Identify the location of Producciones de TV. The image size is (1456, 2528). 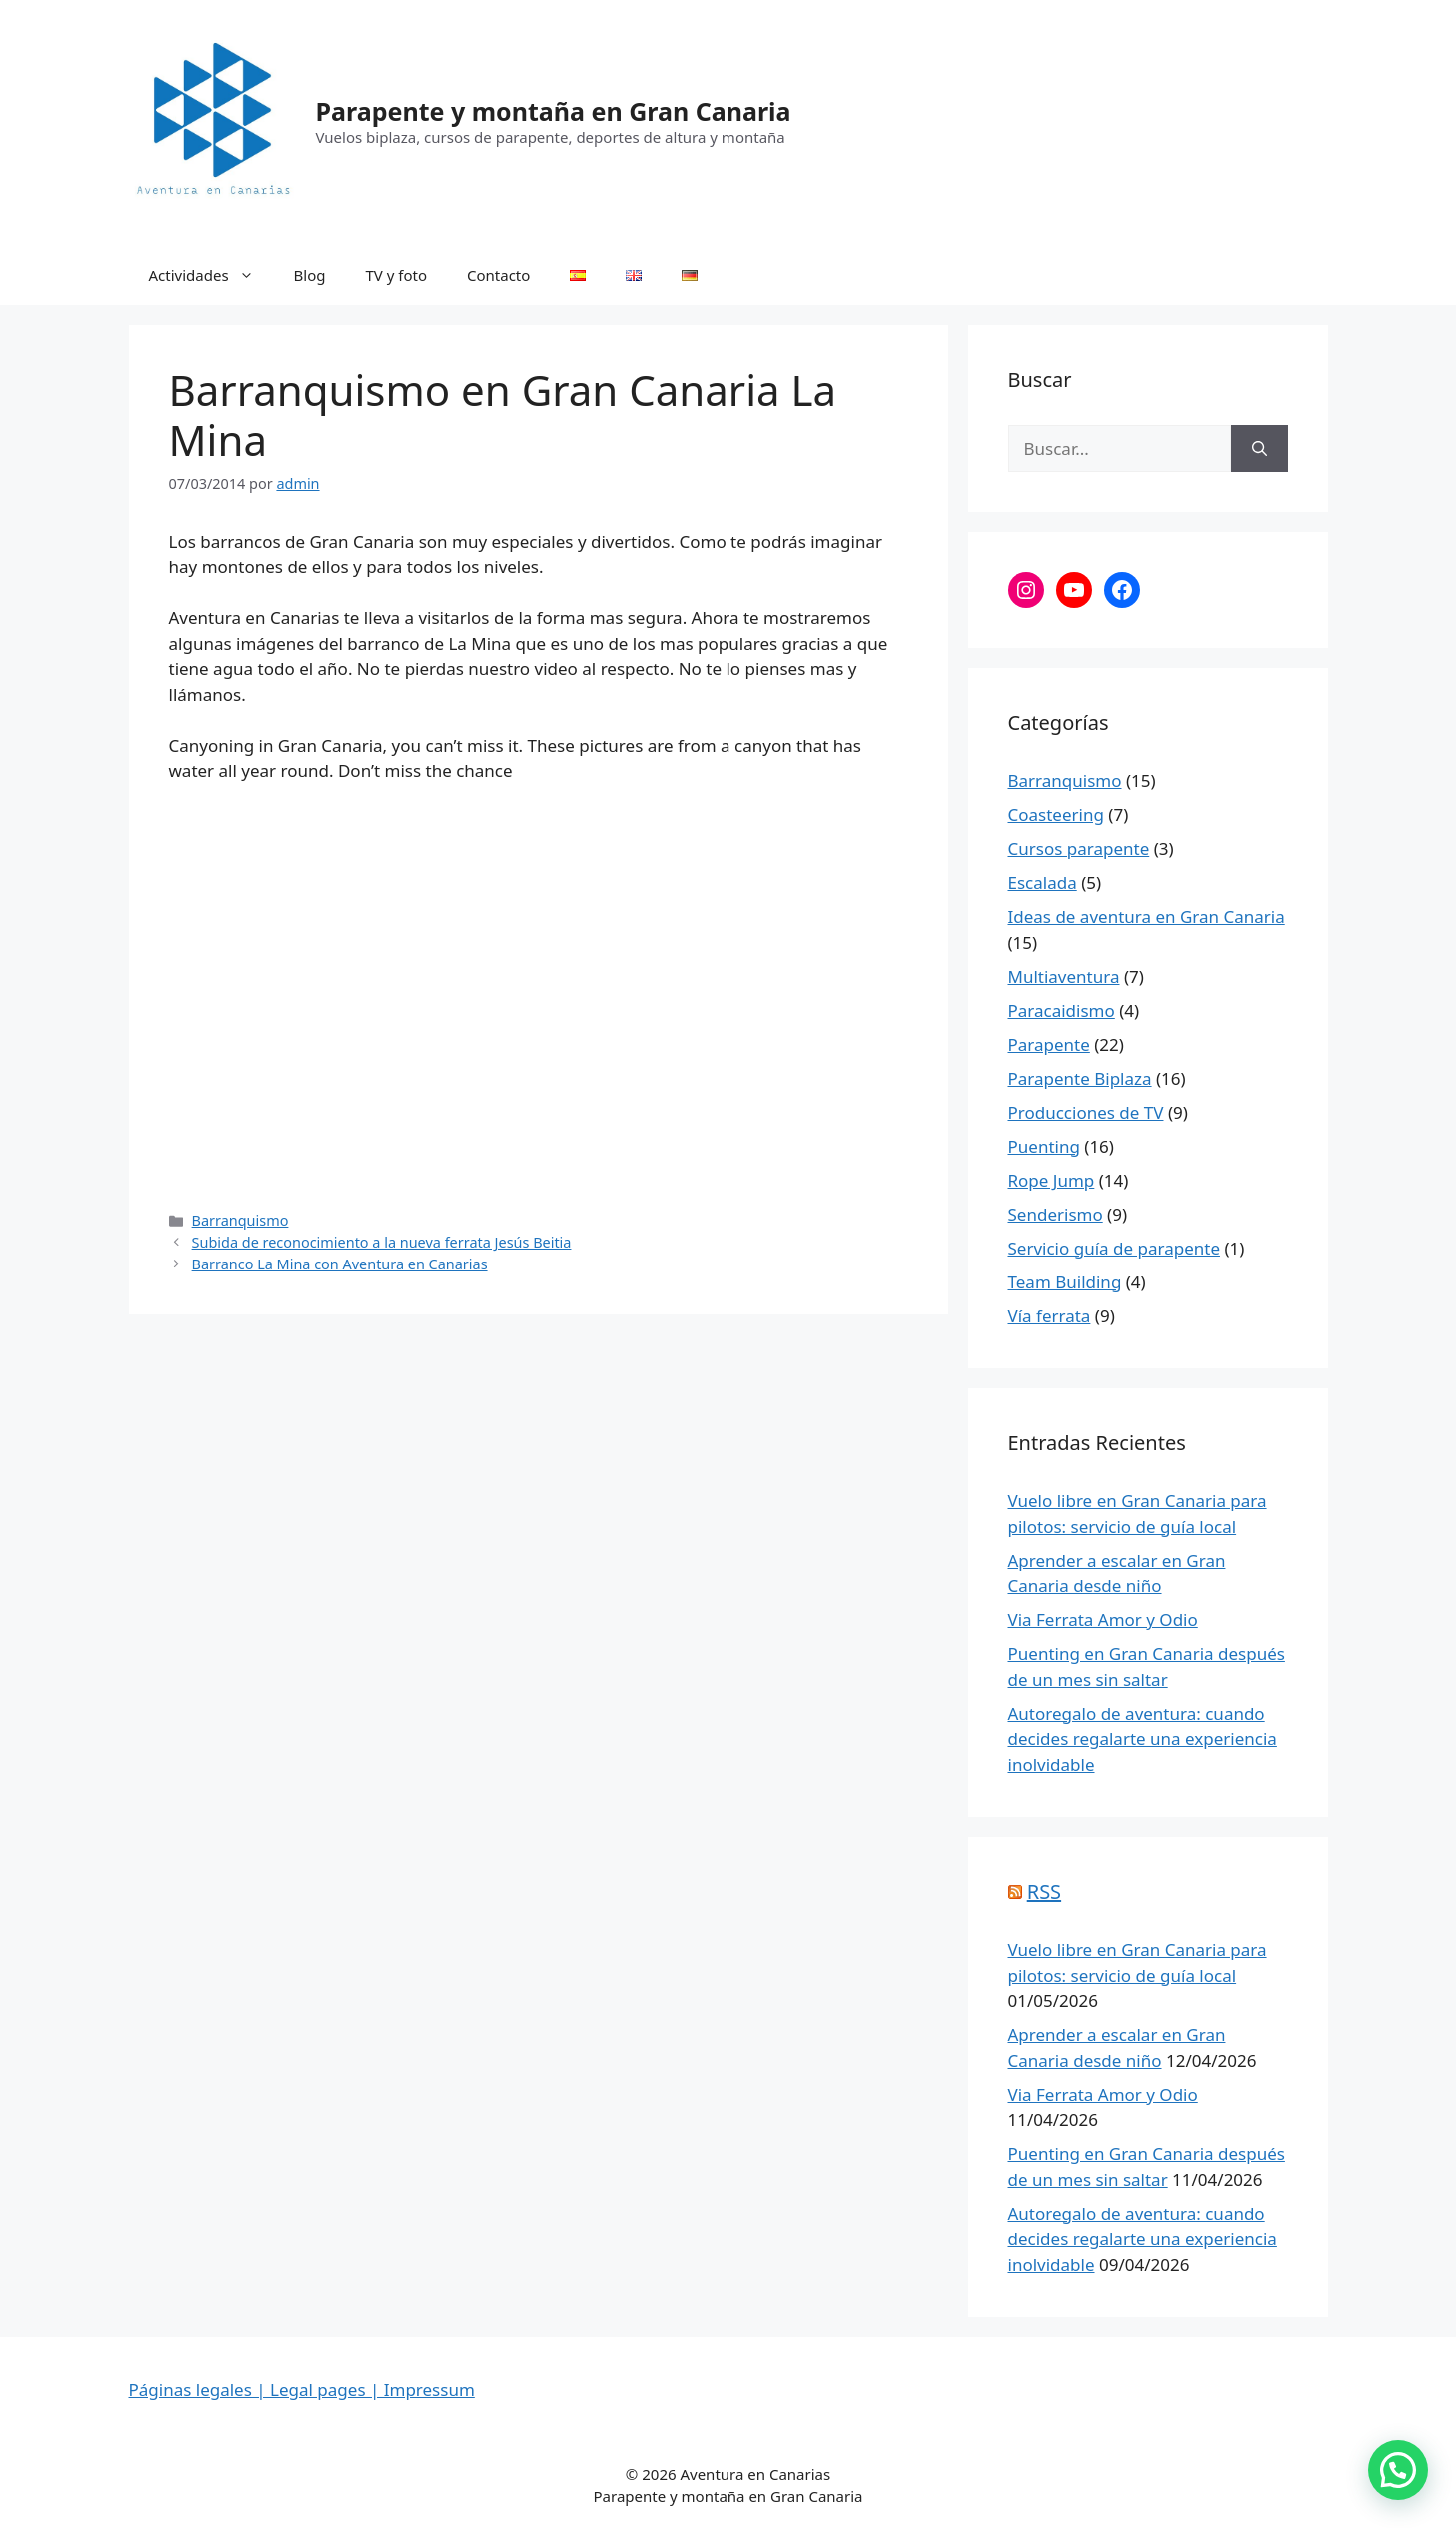
(1086, 1112).